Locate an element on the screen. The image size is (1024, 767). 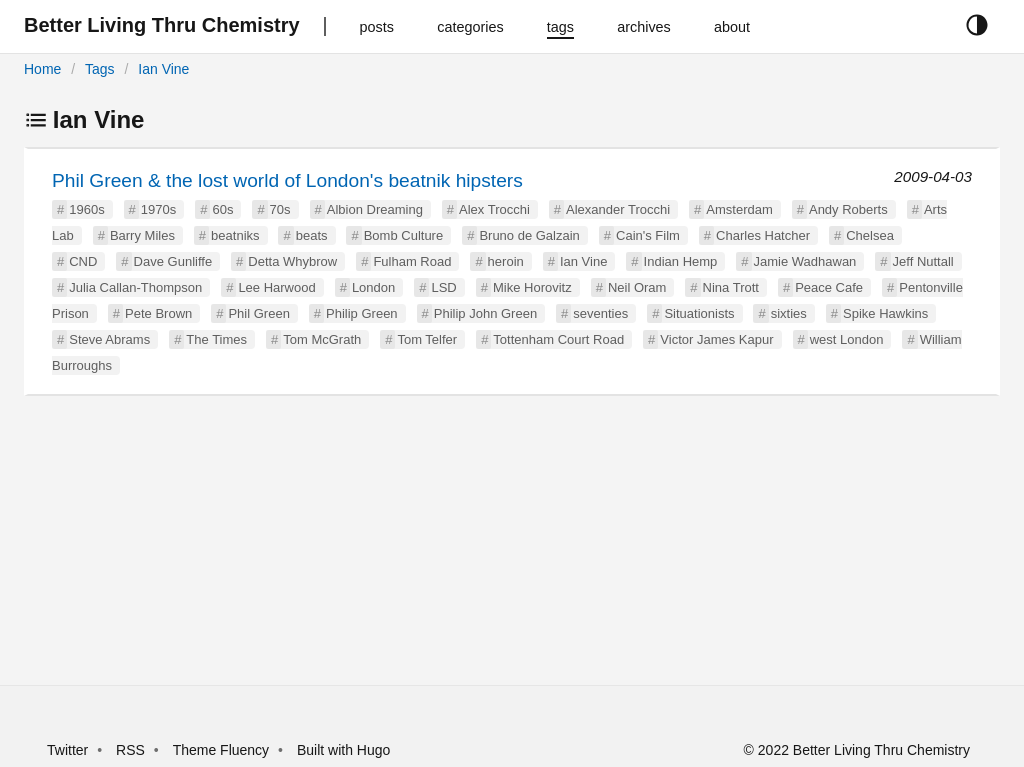
Bomb Culture is located at coordinates (403, 235).